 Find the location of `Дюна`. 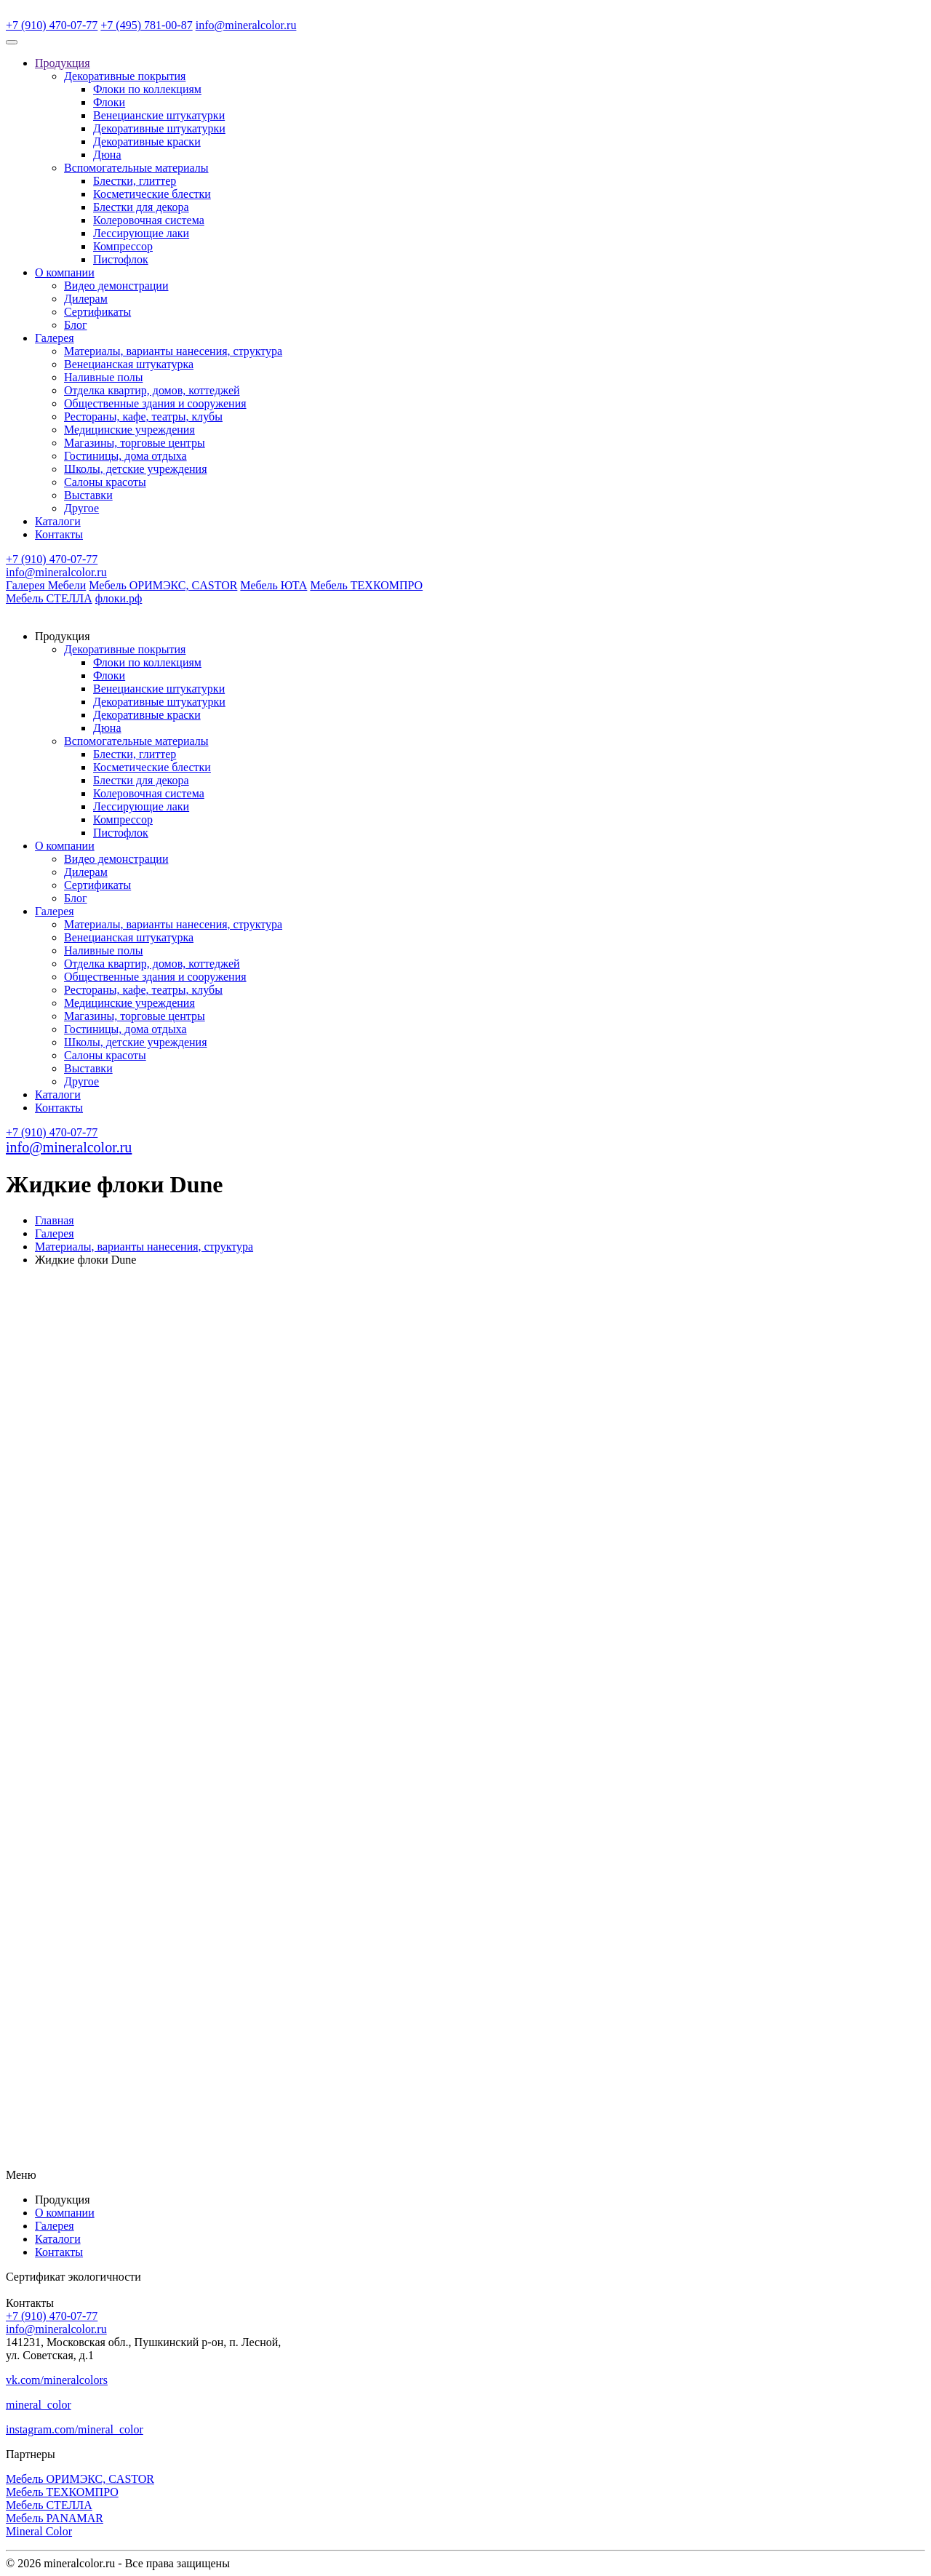

Дюна is located at coordinates (107, 154).